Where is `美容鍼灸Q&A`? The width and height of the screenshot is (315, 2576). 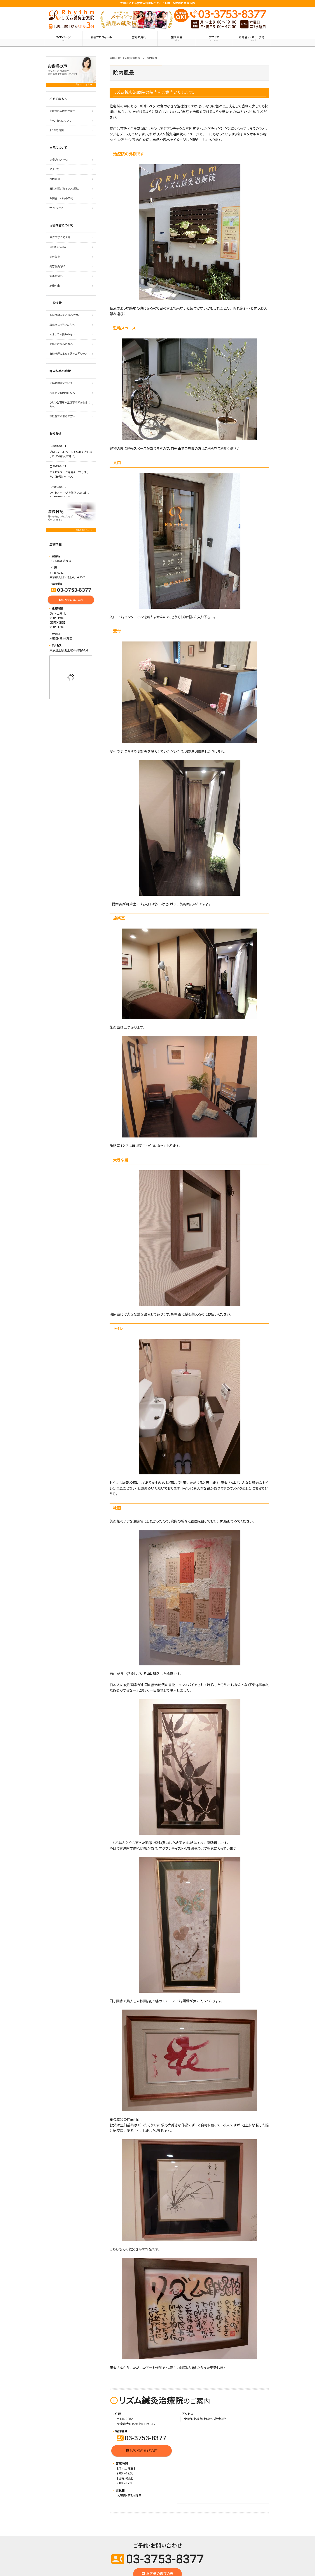
美容鍼灸Q&A is located at coordinates (57, 266).